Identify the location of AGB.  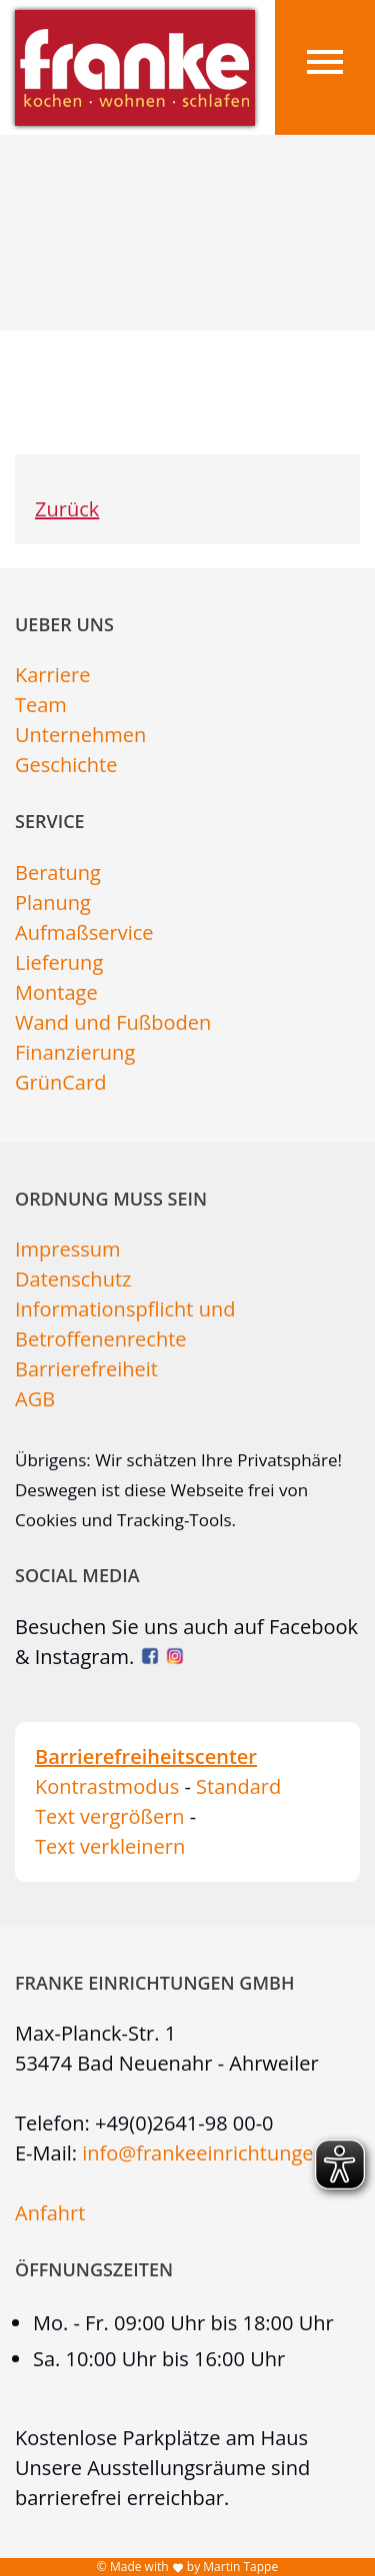
(35, 1398).